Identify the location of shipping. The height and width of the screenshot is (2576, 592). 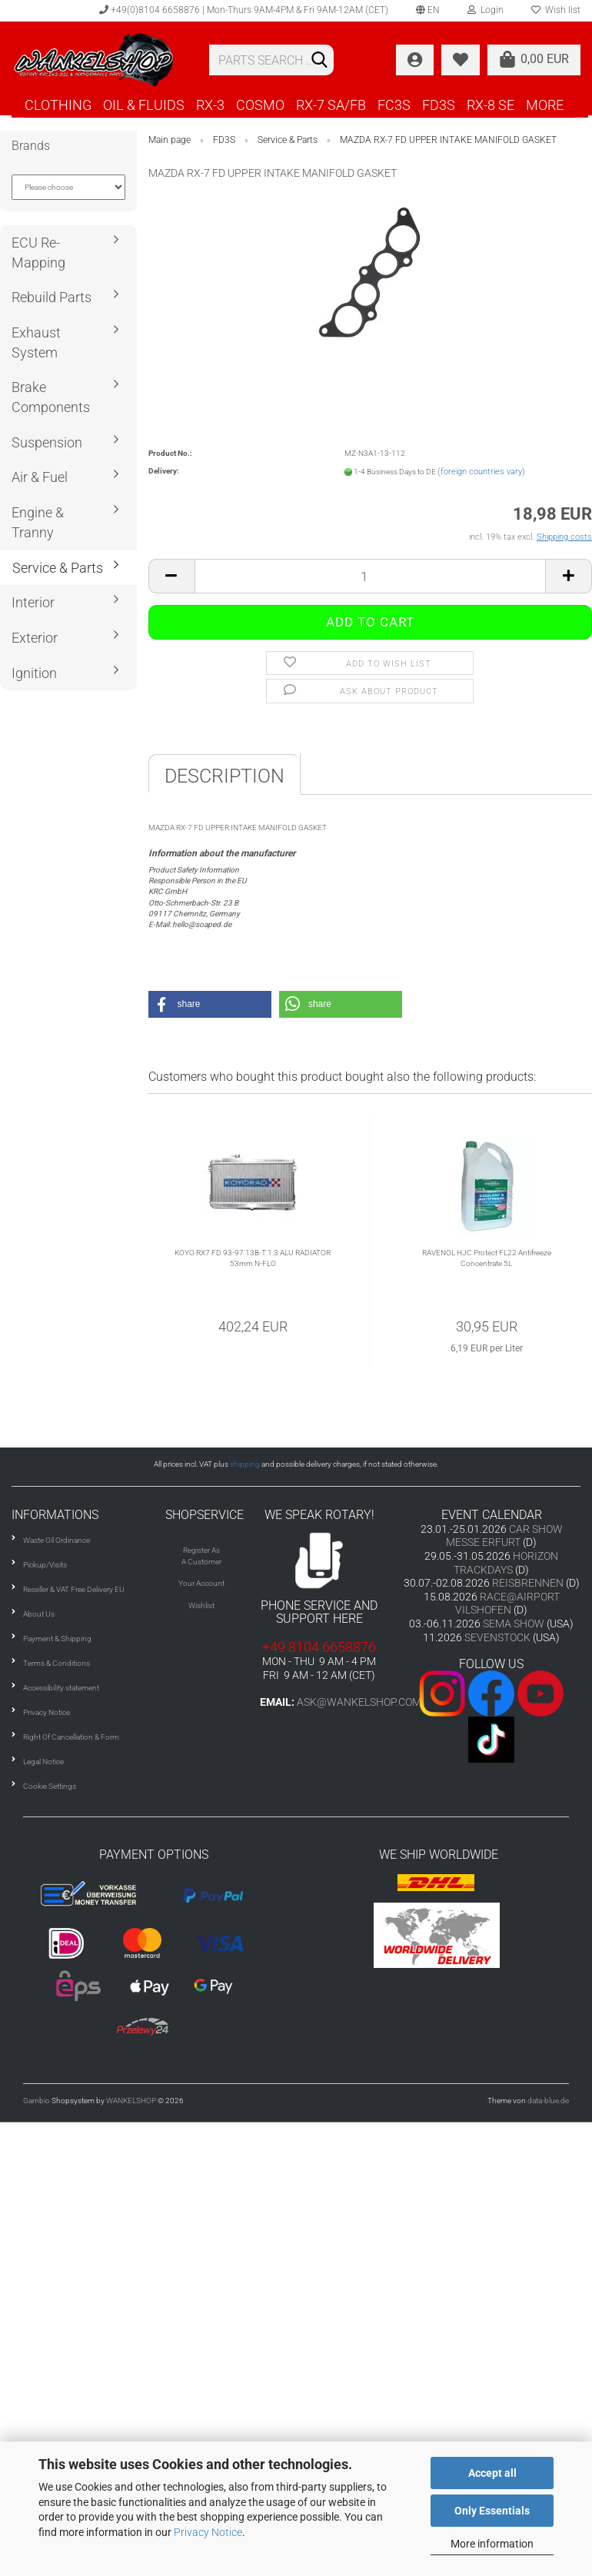
(245, 1464).